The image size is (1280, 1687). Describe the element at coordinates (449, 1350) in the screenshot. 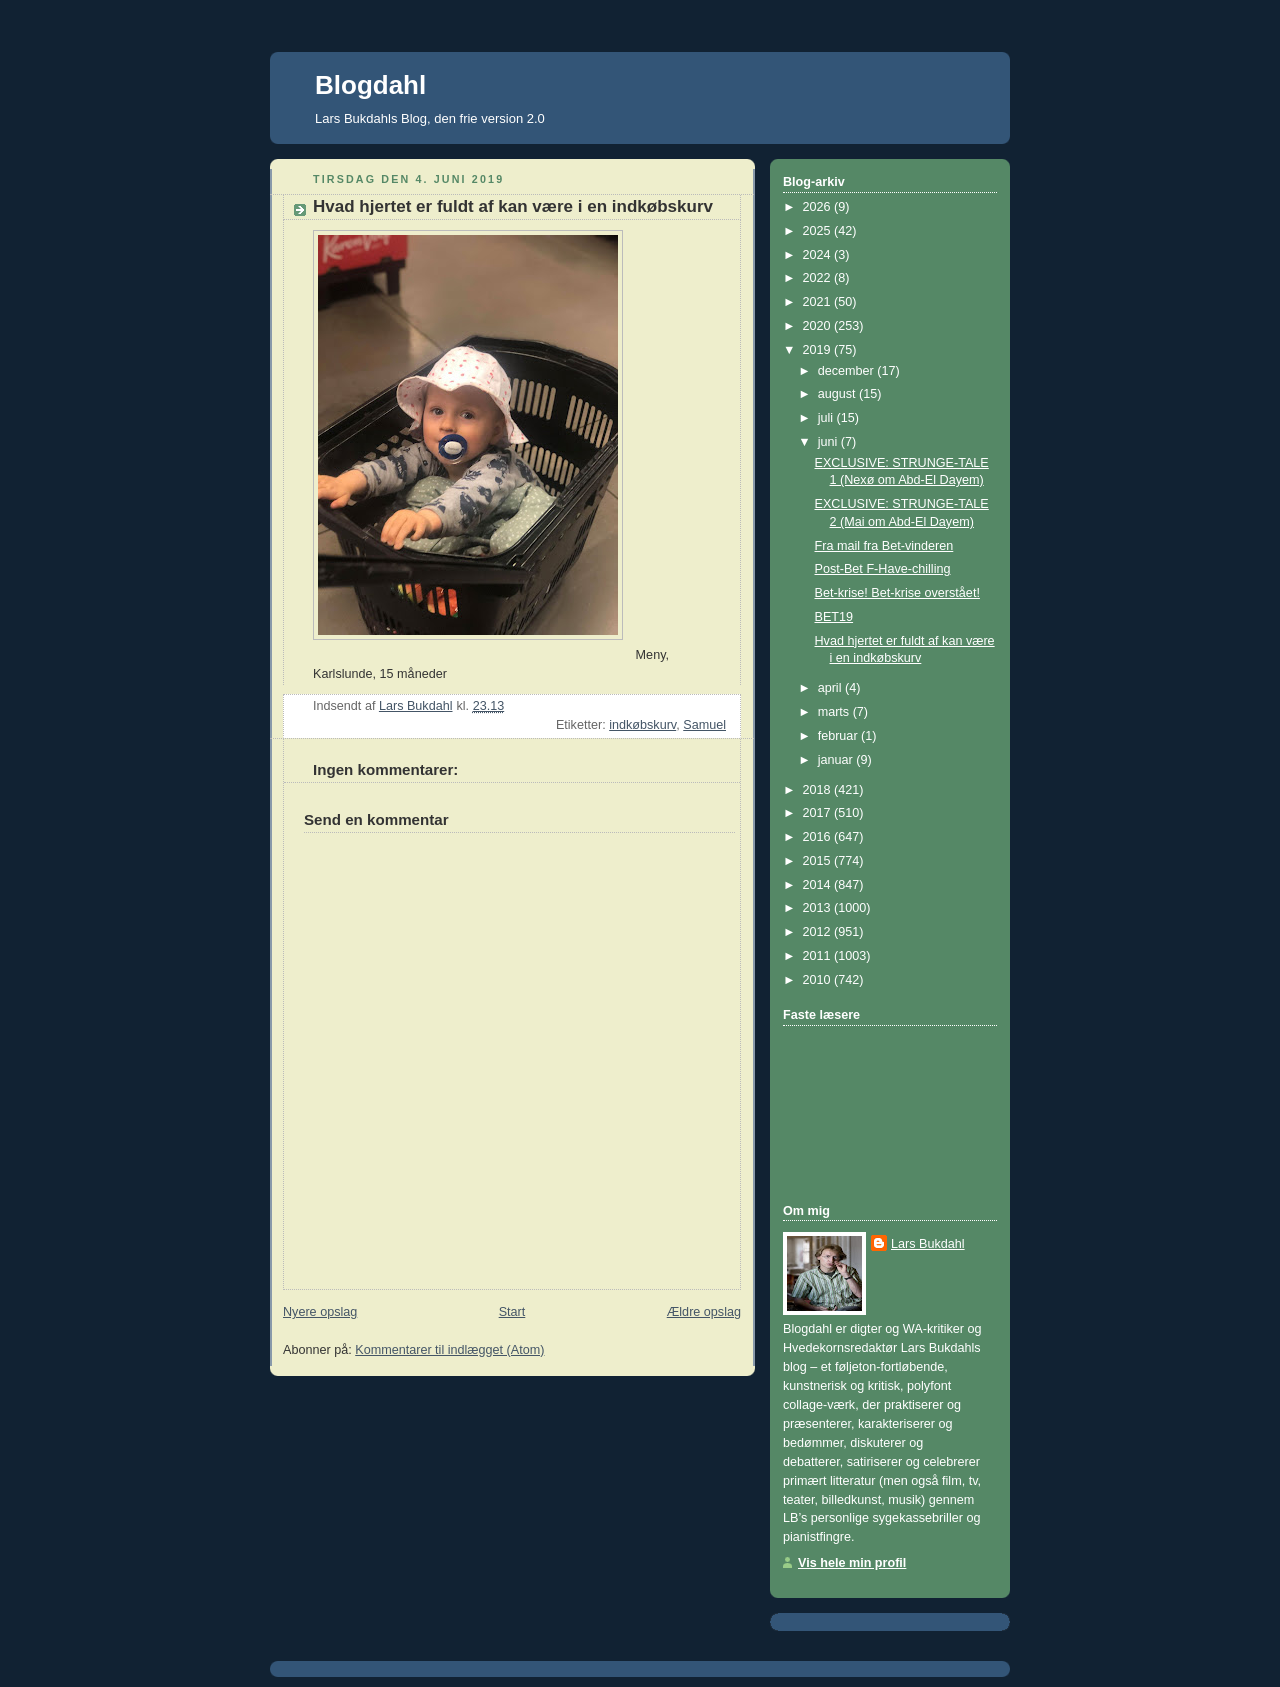

I see `Kommentarer til indlægget (Atom)` at that location.